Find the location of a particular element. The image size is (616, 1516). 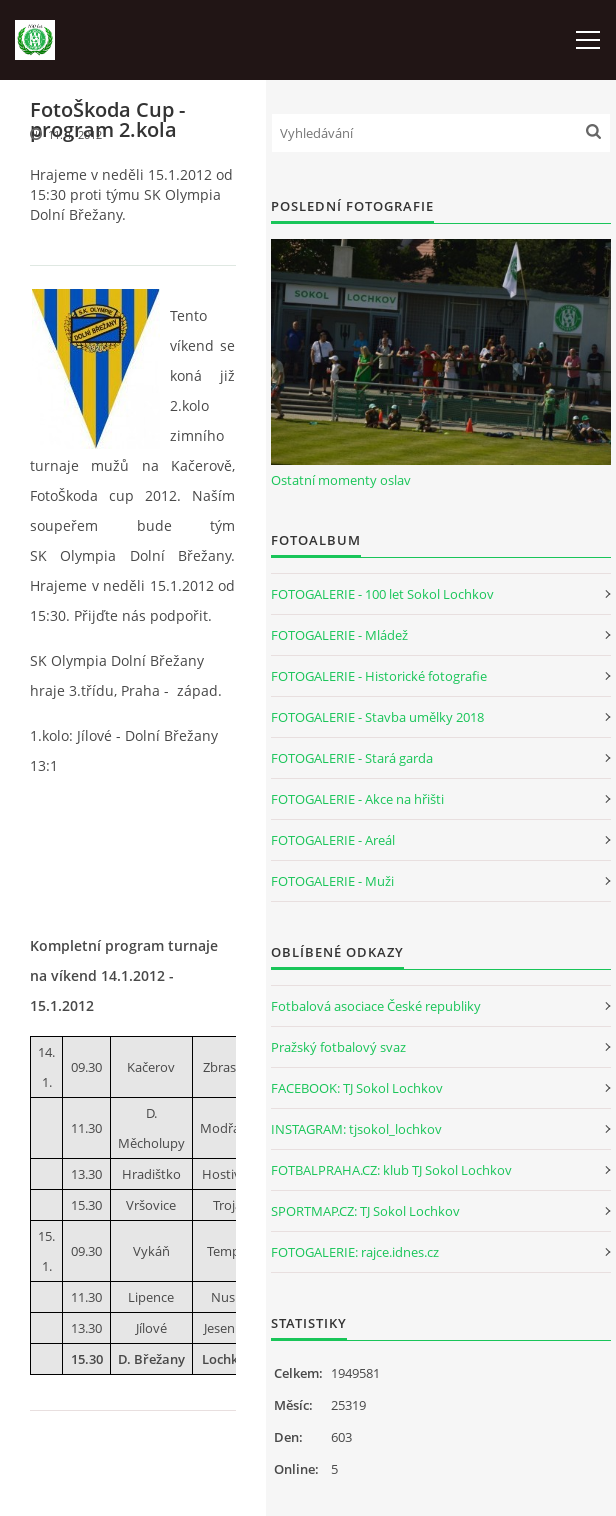

Fotbalová asociace České republiky is located at coordinates (376, 1006).